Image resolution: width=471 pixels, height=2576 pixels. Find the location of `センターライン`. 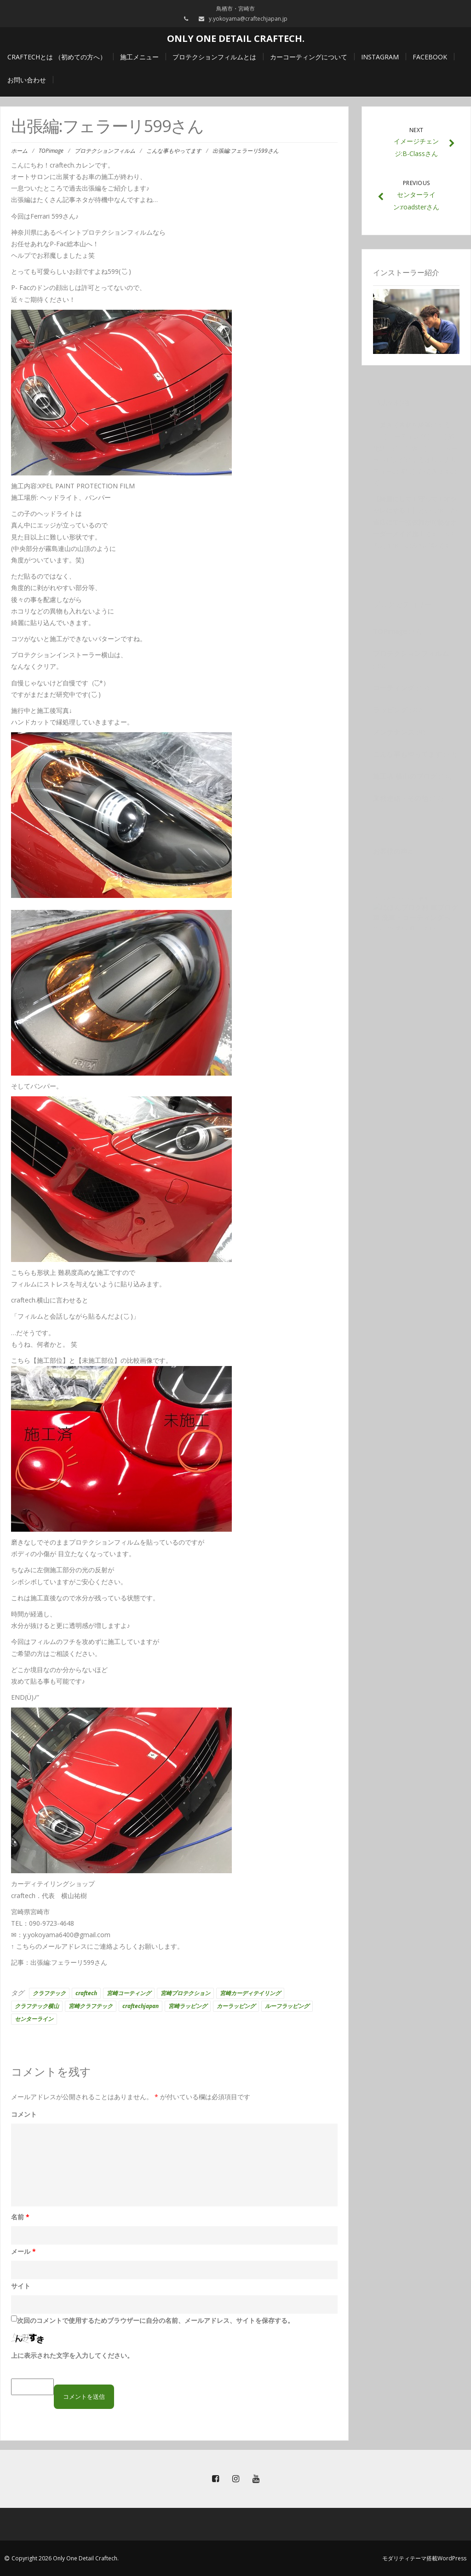

センターライン is located at coordinates (34, 2019).